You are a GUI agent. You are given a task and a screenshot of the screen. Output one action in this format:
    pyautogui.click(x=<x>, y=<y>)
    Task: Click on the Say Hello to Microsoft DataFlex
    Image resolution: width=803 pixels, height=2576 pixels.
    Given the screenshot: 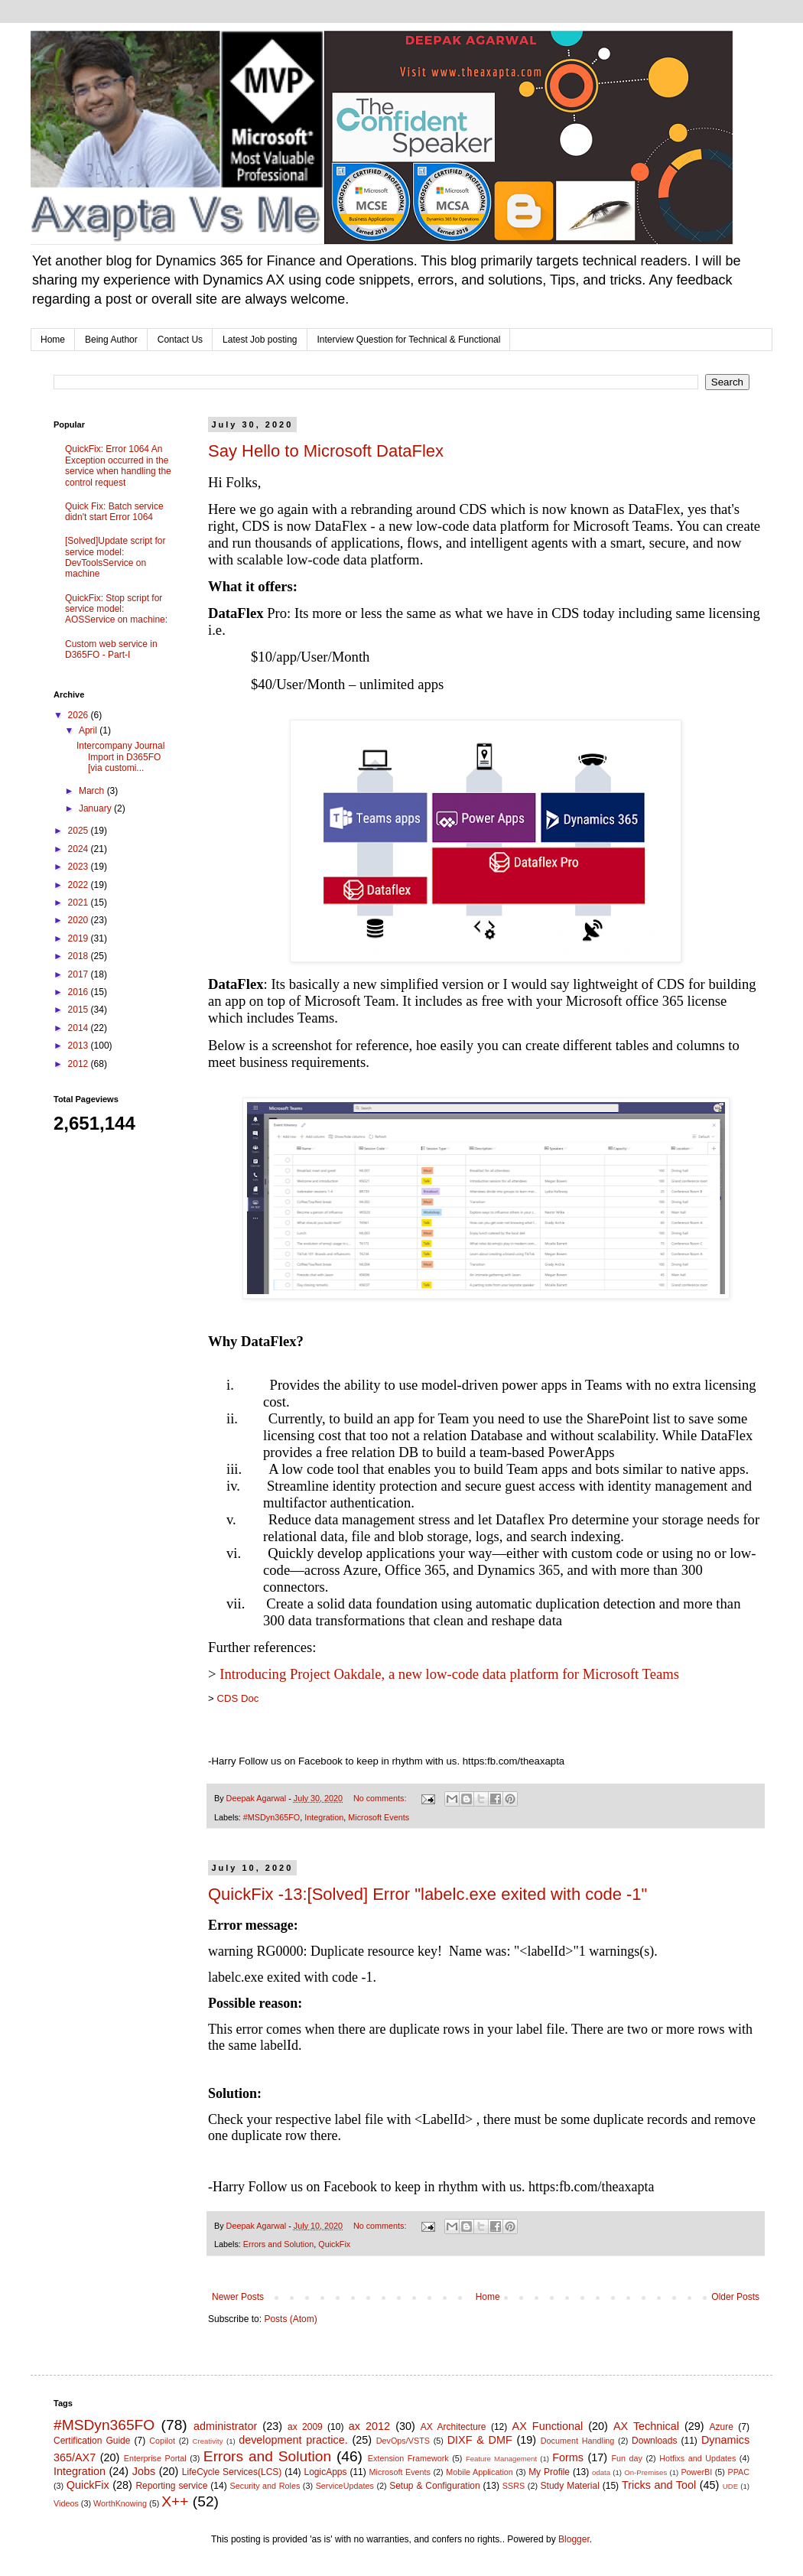 What is the action you would take?
    pyautogui.click(x=326, y=450)
    